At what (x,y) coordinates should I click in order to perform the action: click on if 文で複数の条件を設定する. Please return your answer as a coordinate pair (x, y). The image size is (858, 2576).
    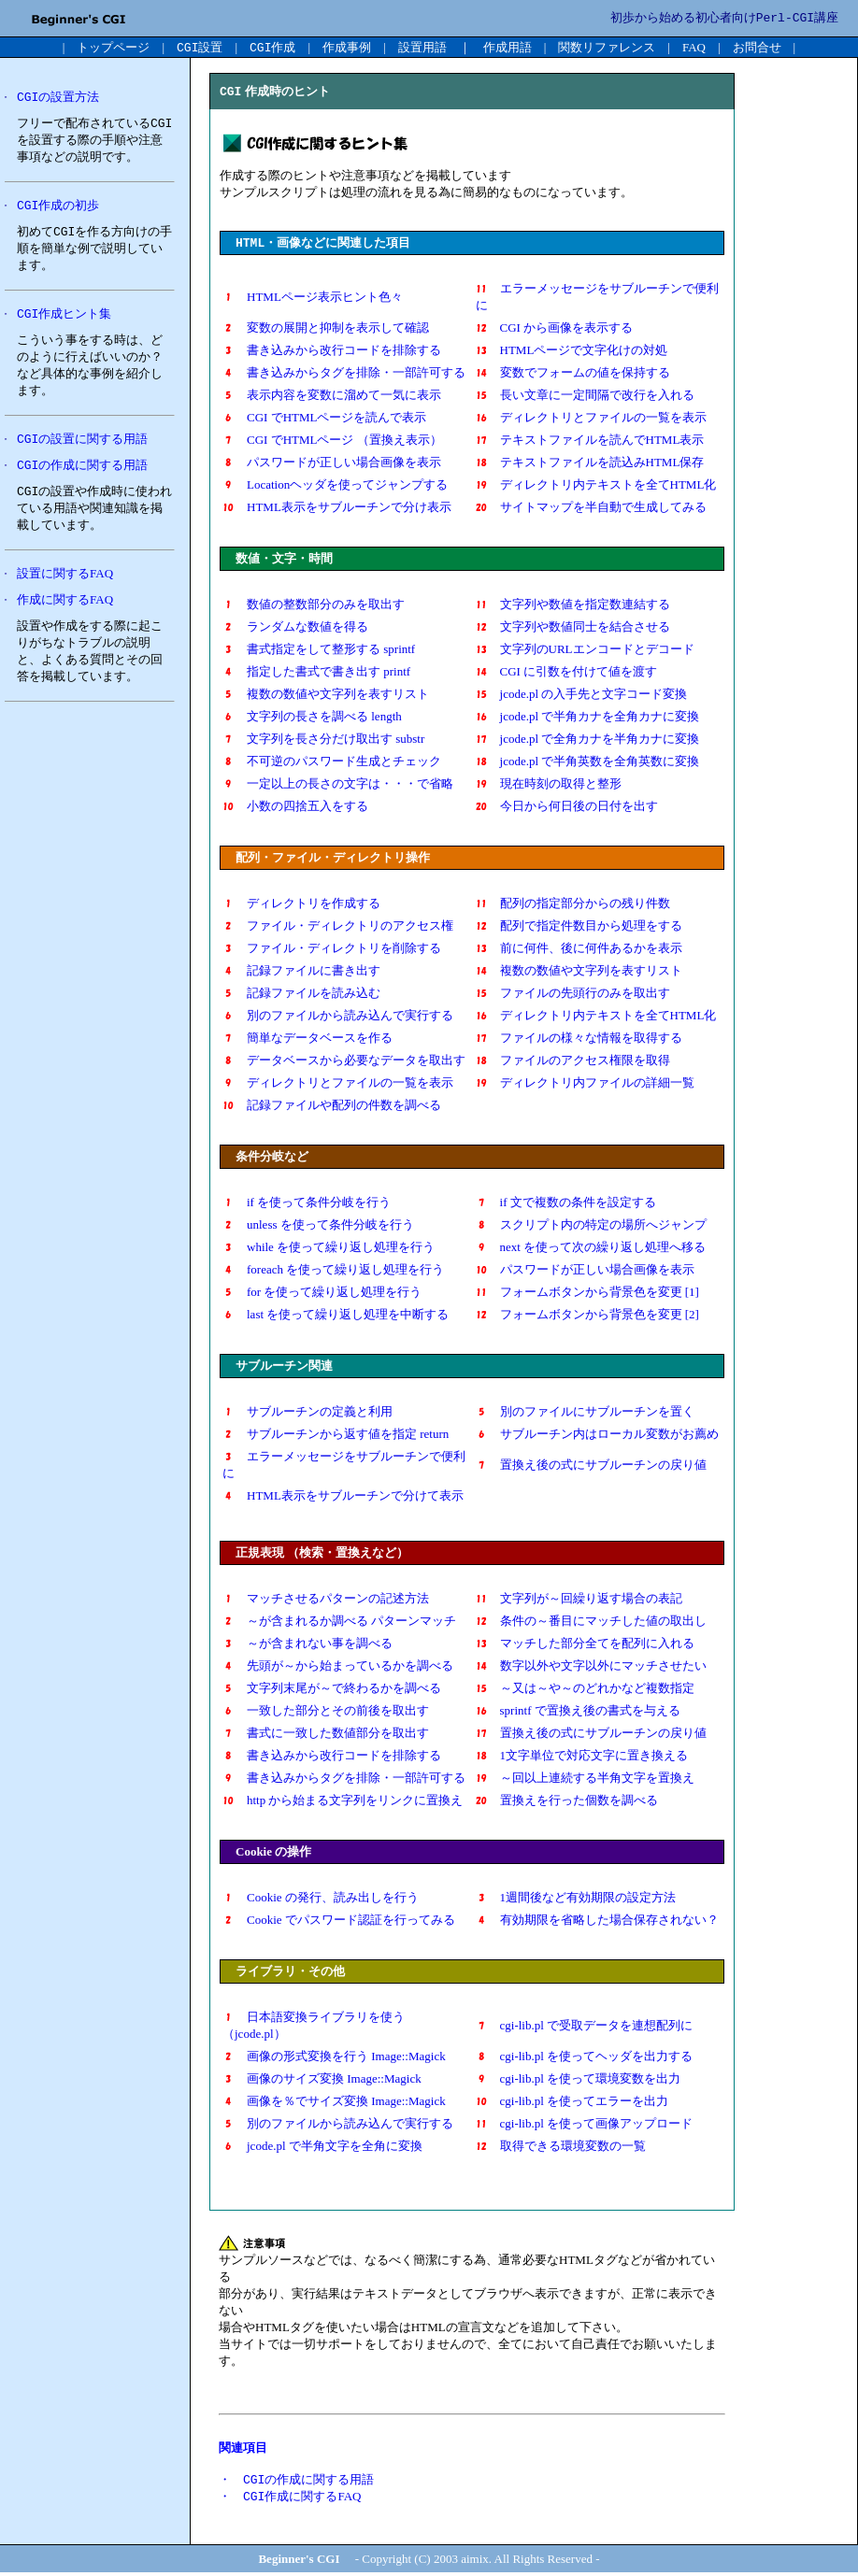
    Looking at the image, I should click on (566, 1204).